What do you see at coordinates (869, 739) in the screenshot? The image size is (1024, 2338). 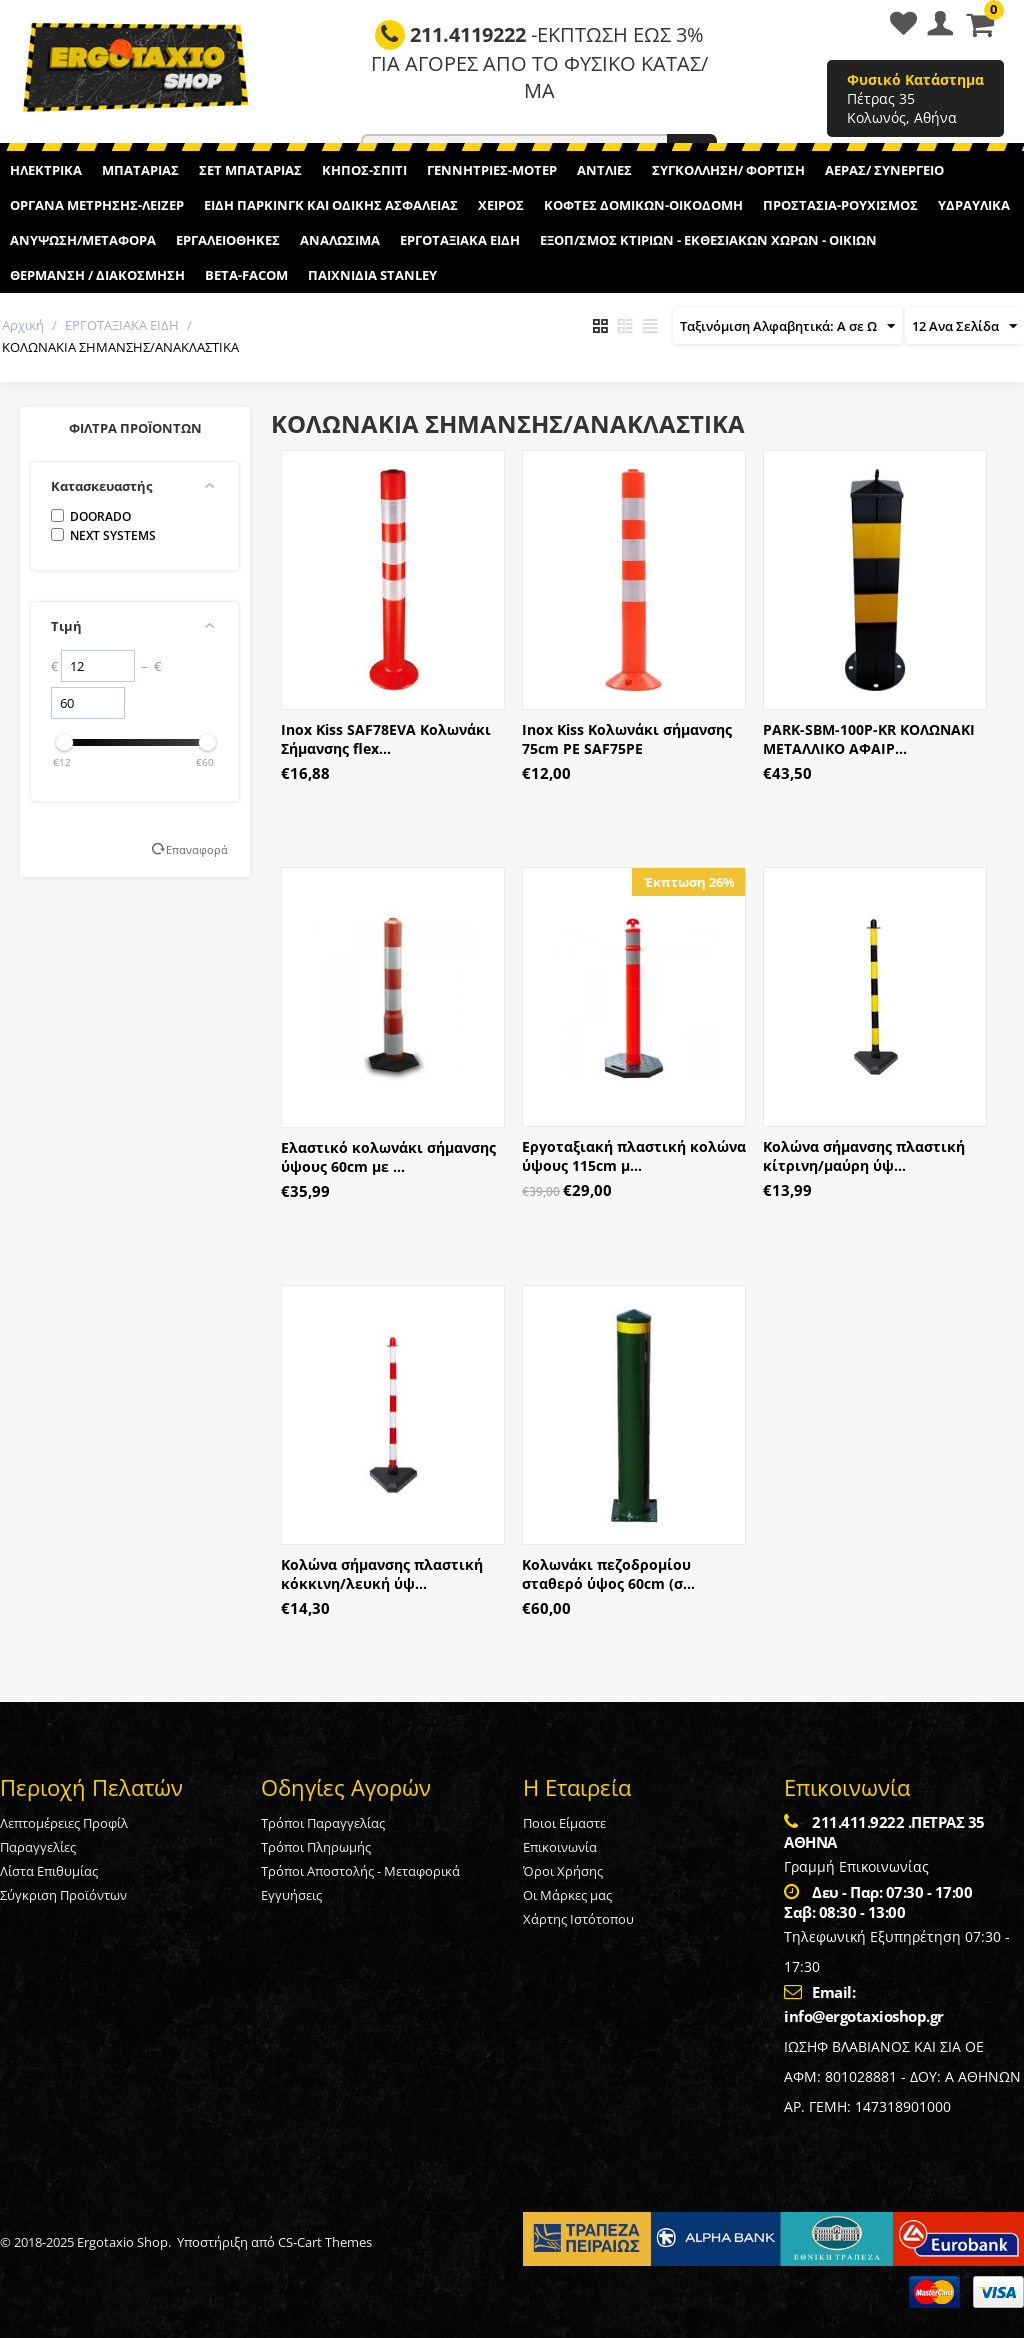 I see `PARK-SBM-100P-KR ΚΟΛΩΝΑΚΙ ΜΕΤΑΛΛΙΚΟ ΑΦΑΙΡ...` at bounding box center [869, 739].